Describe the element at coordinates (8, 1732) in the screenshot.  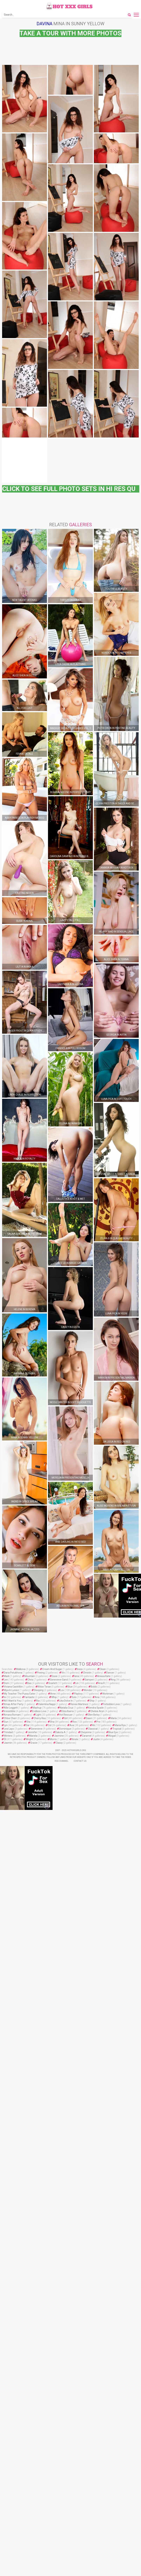
I see `Trinidad` at that location.